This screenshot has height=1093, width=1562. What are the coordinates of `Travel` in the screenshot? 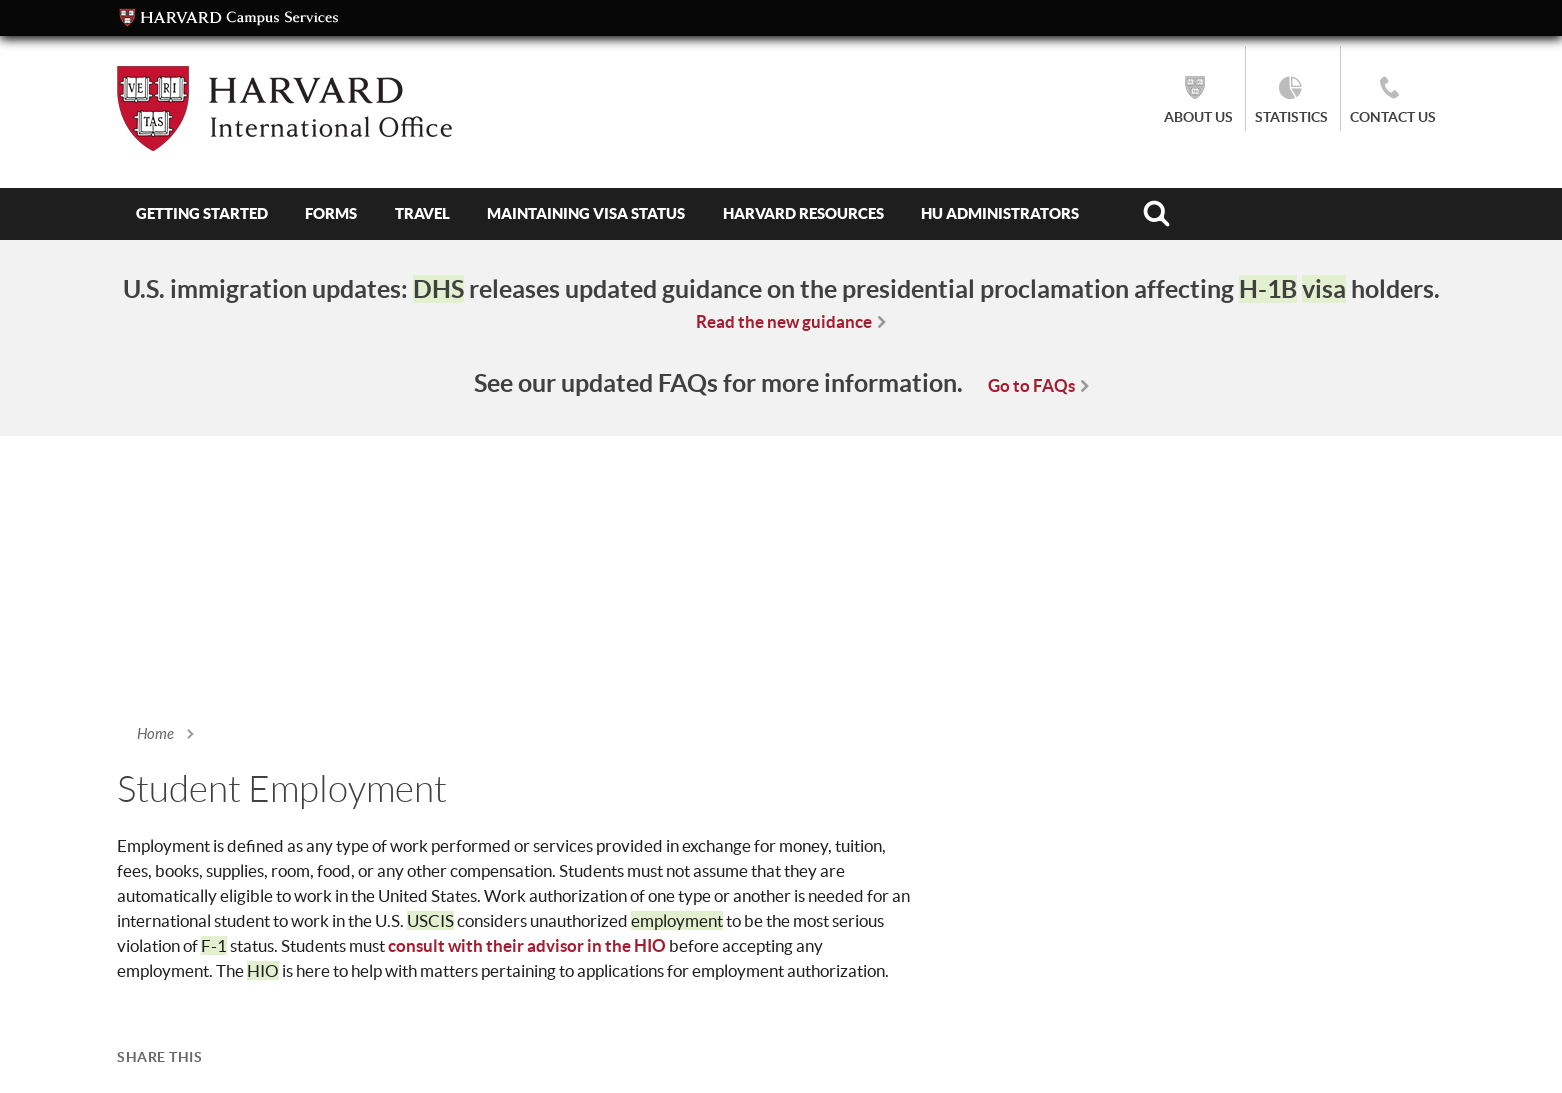 It's located at (422, 213).